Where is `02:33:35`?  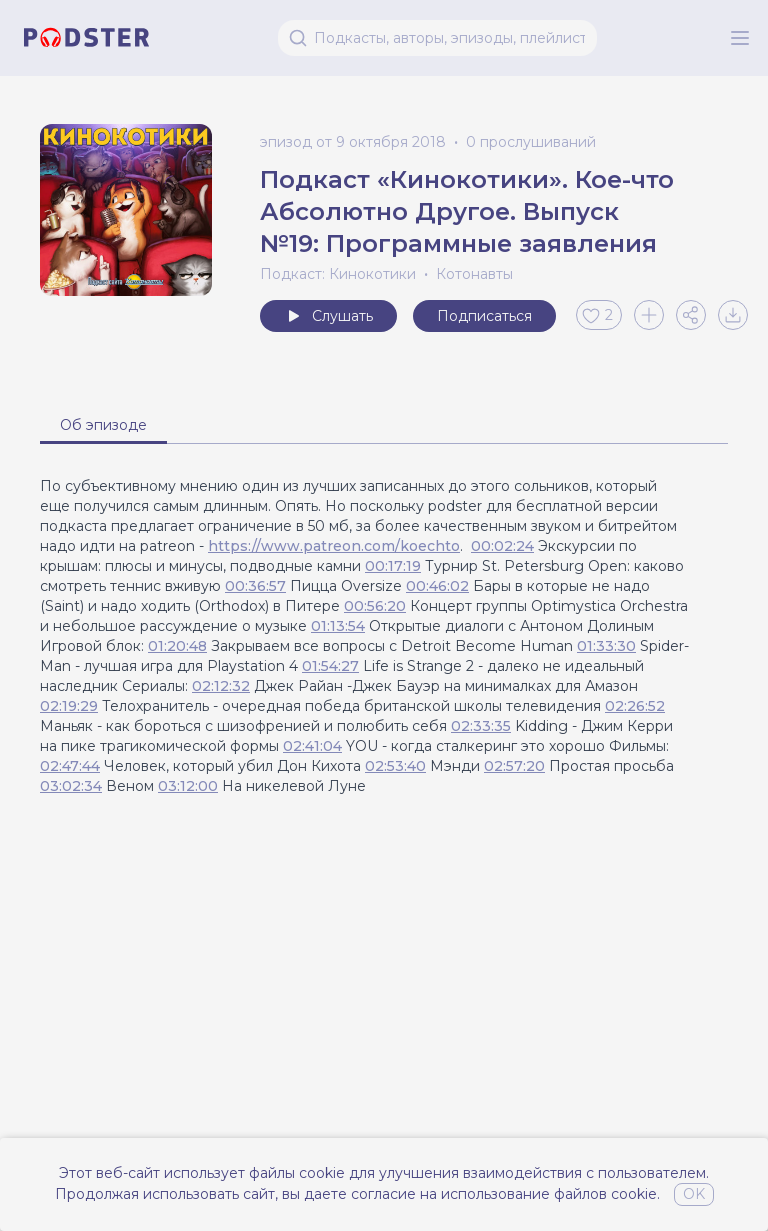
02:33:35 is located at coordinates (481, 726).